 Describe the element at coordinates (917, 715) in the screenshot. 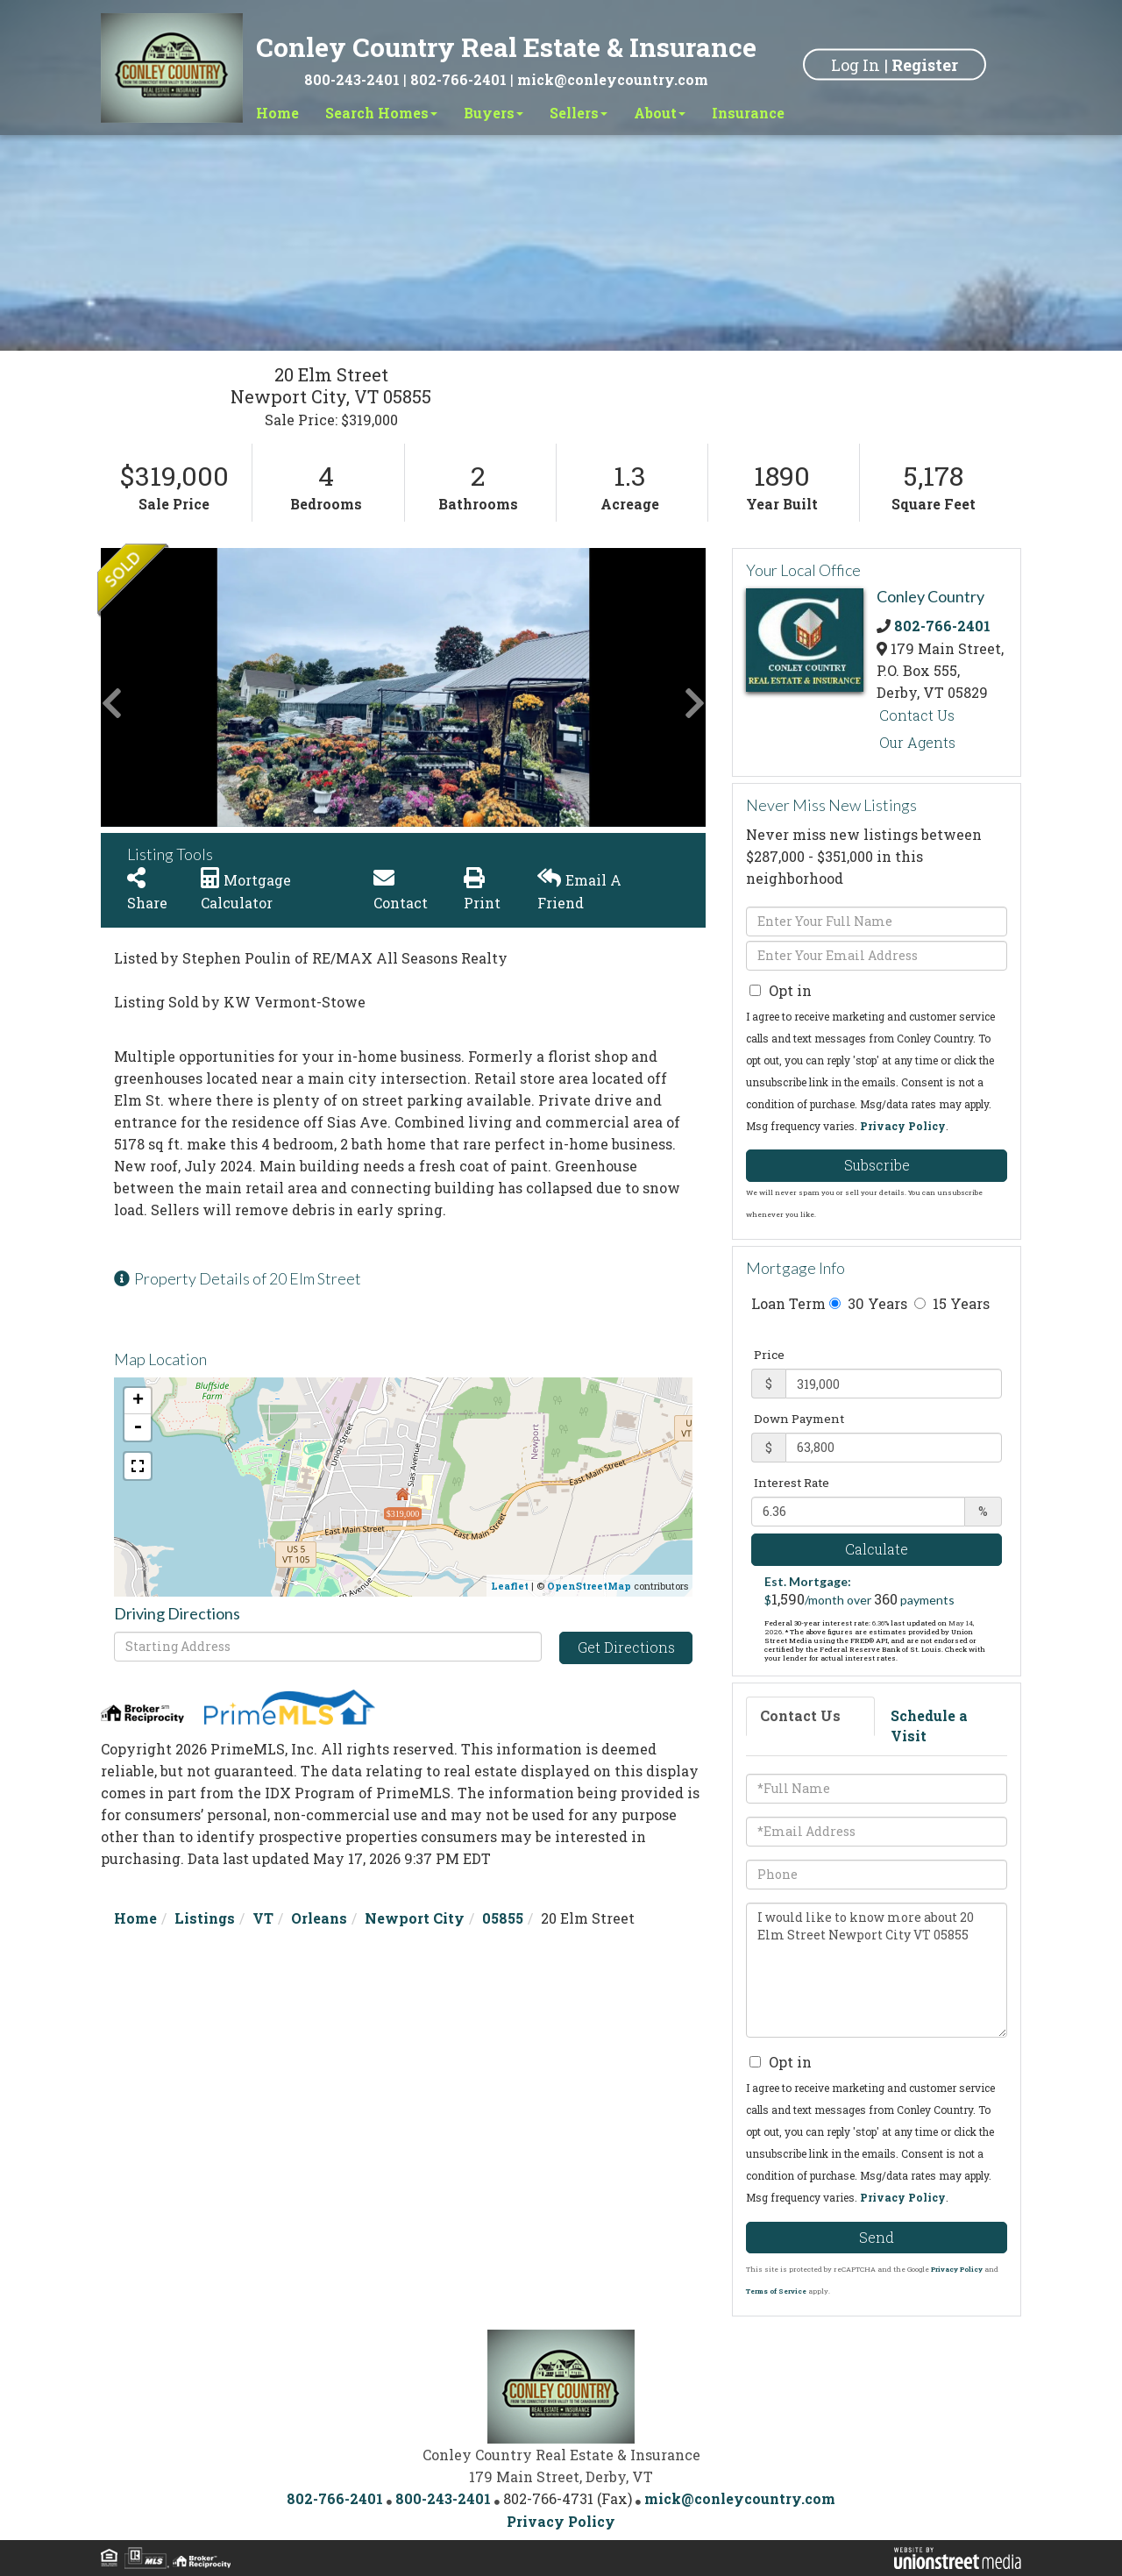

I see `Contact Us` at that location.